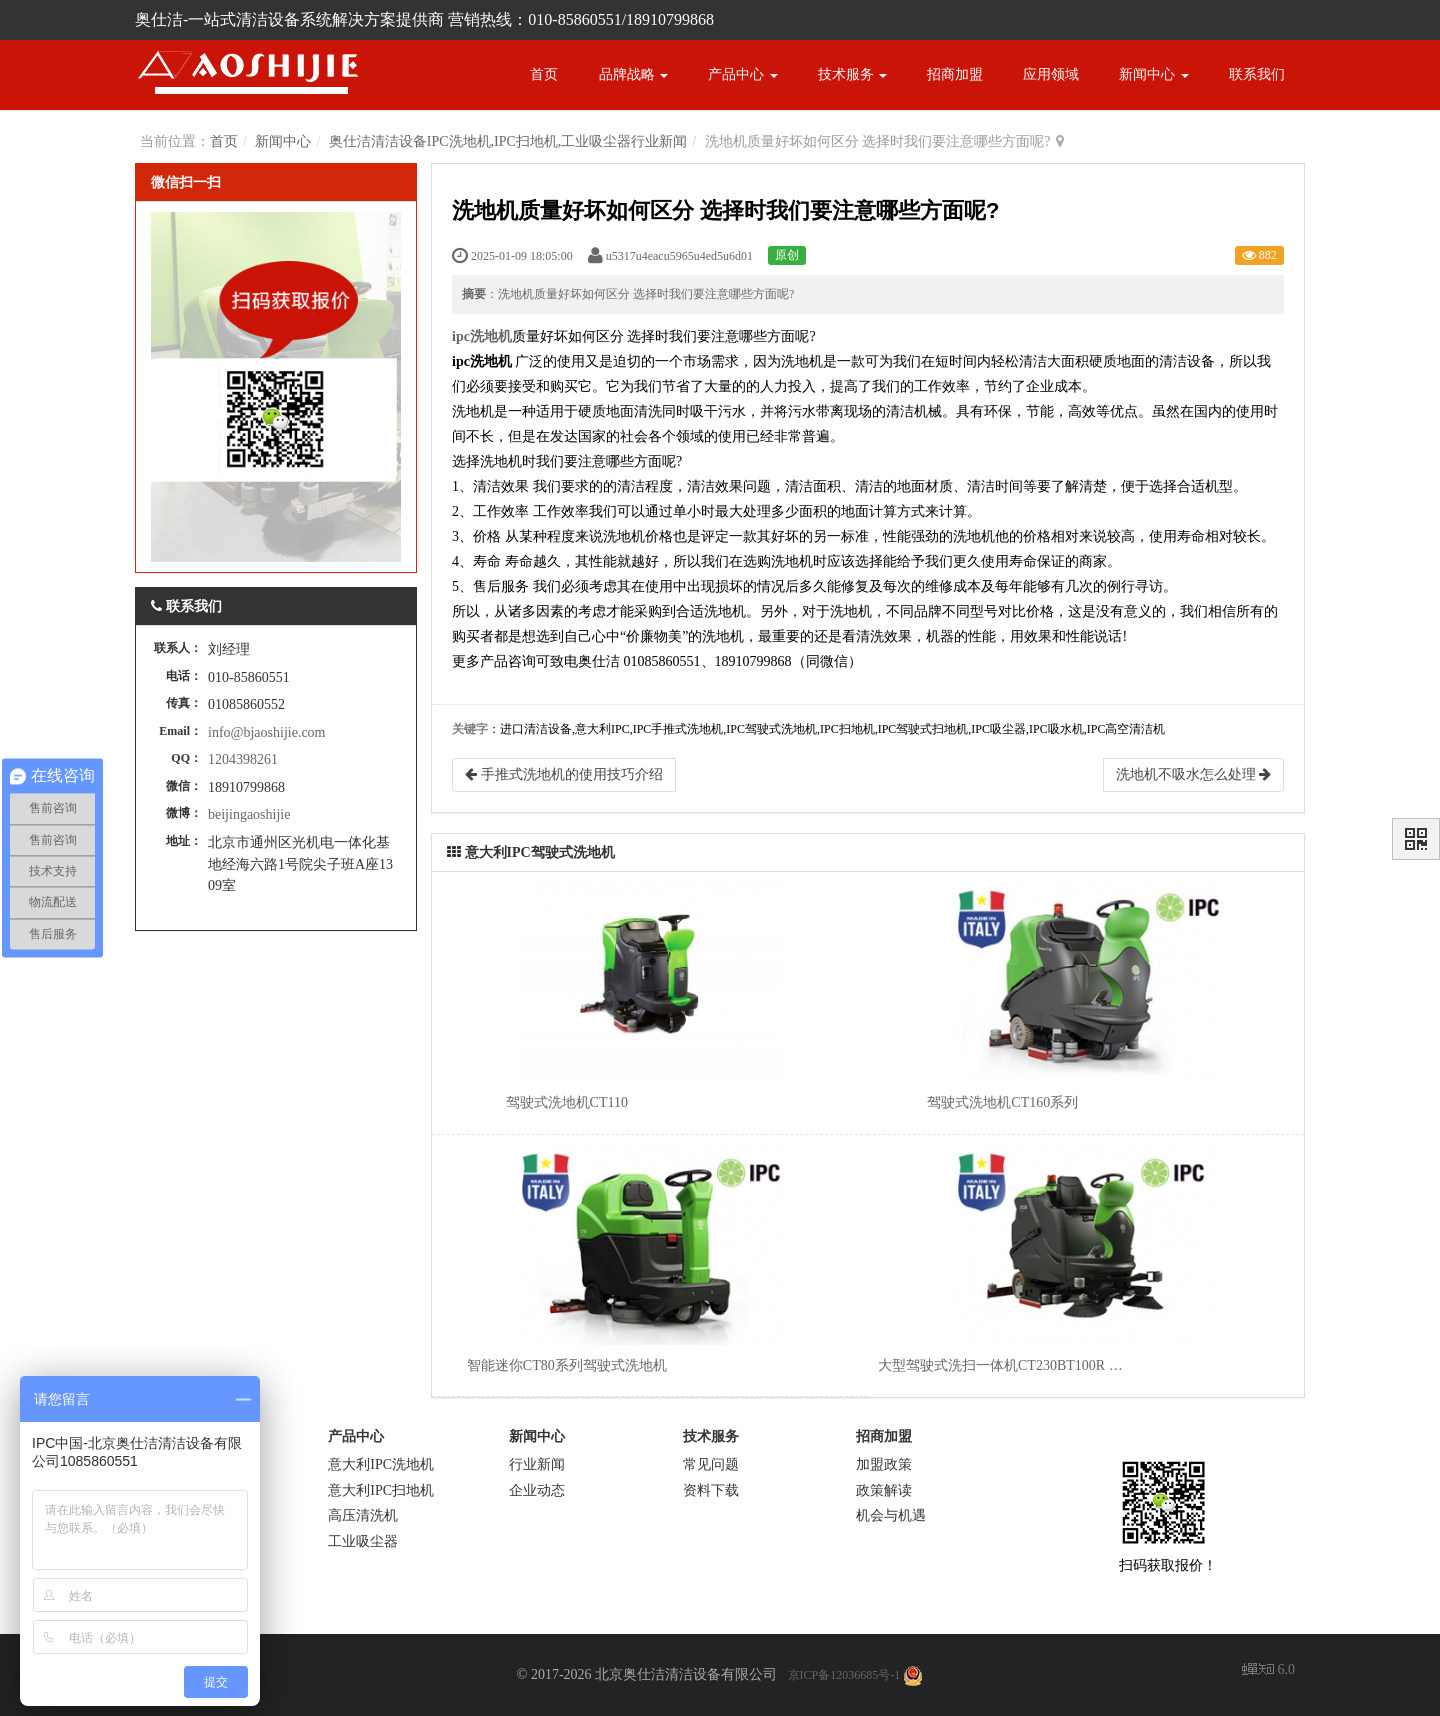 This screenshot has height=1716, width=1440. What do you see at coordinates (508, 141) in the screenshot?
I see `奥仕洁清洁设备IPC洗地机,IPC扫地机,工业吸尘器行业新闻` at bounding box center [508, 141].